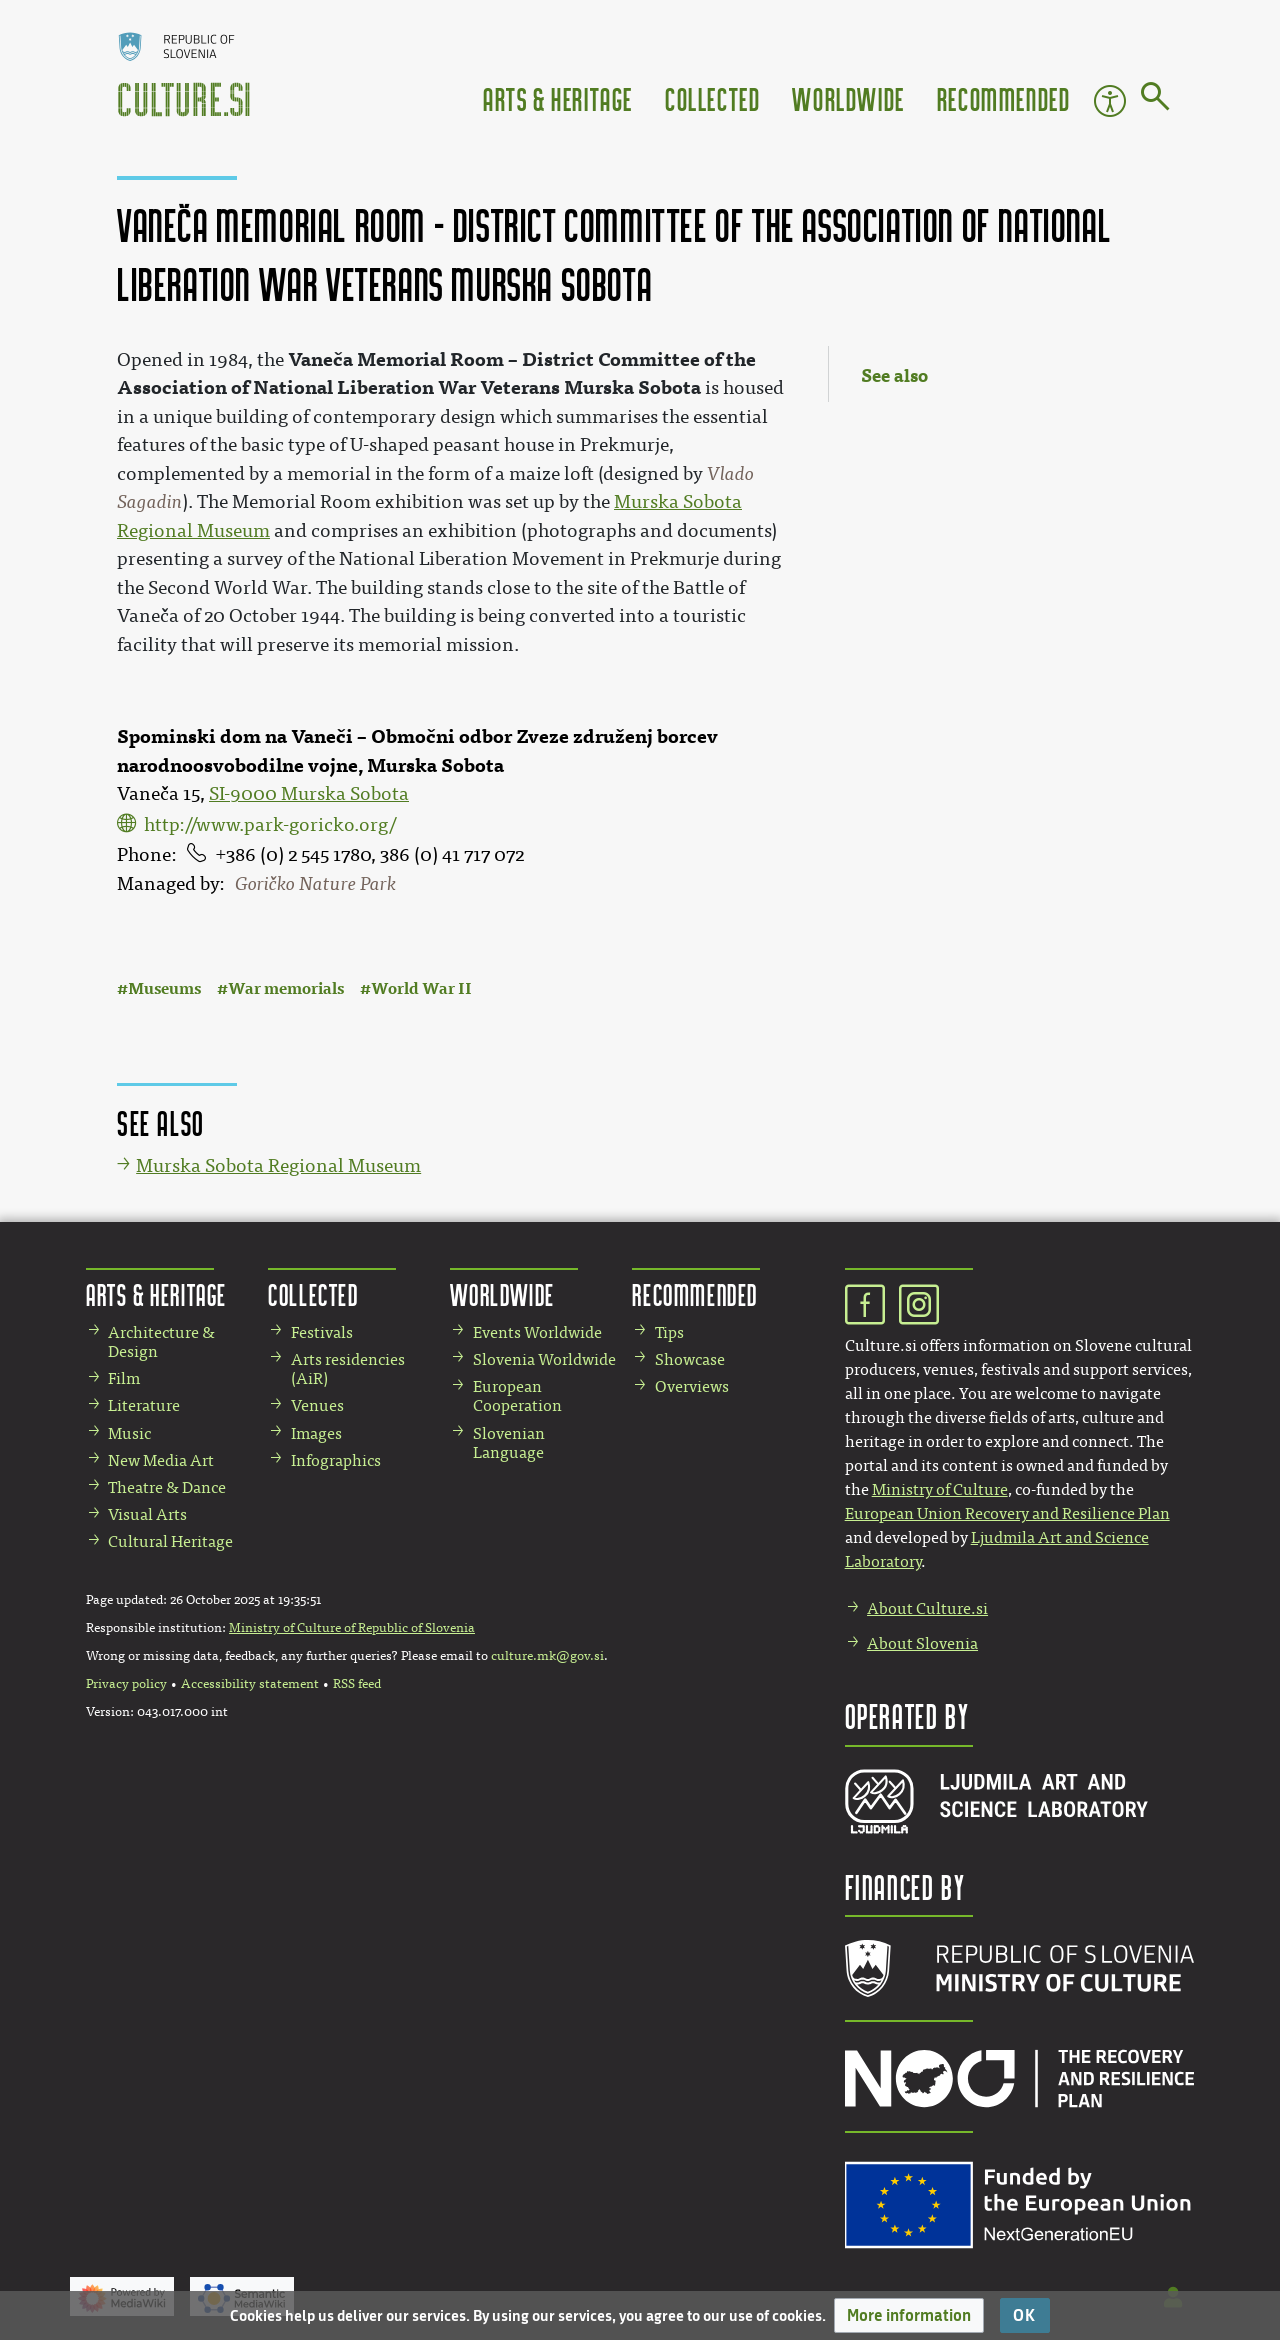  I want to click on Arts & Heritage, so click(558, 98).